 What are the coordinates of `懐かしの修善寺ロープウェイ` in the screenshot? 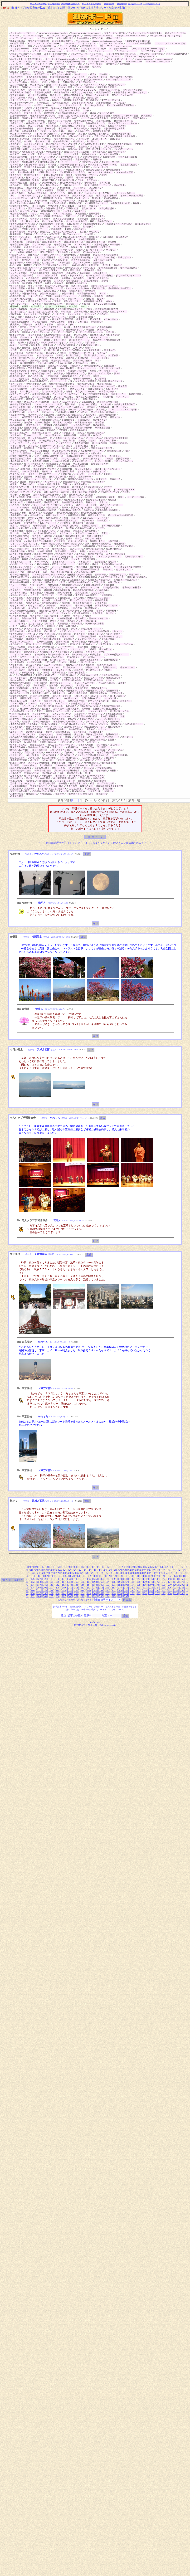 It's located at (97, 185).